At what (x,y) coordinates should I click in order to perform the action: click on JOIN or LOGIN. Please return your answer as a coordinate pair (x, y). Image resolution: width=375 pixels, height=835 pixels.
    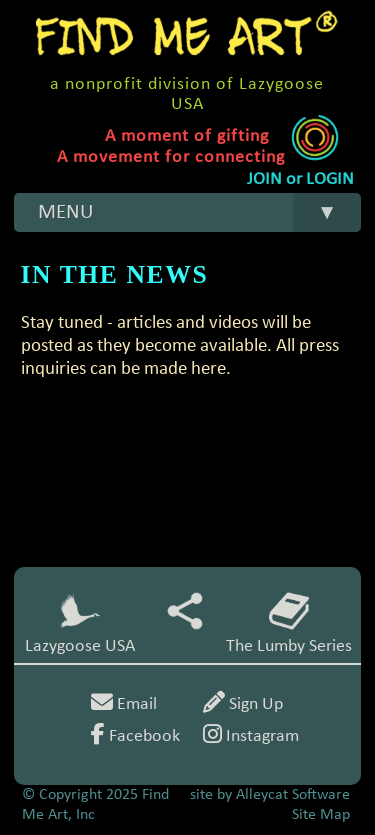
    Looking at the image, I should click on (300, 179).